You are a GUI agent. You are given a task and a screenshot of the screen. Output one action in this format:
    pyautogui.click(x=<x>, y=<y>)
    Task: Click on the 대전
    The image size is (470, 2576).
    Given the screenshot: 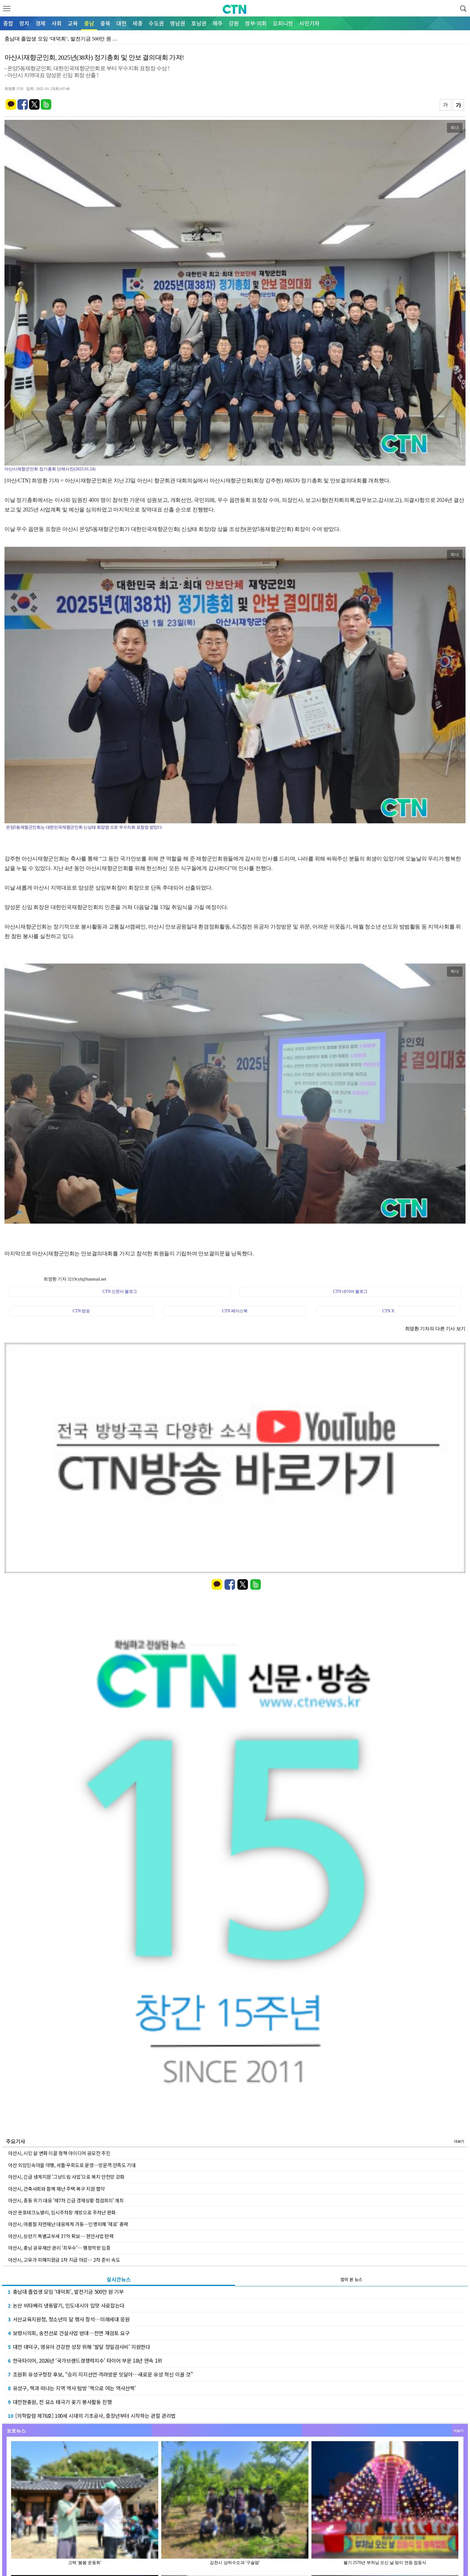 What is the action you would take?
    pyautogui.click(x=121, y=23)
    